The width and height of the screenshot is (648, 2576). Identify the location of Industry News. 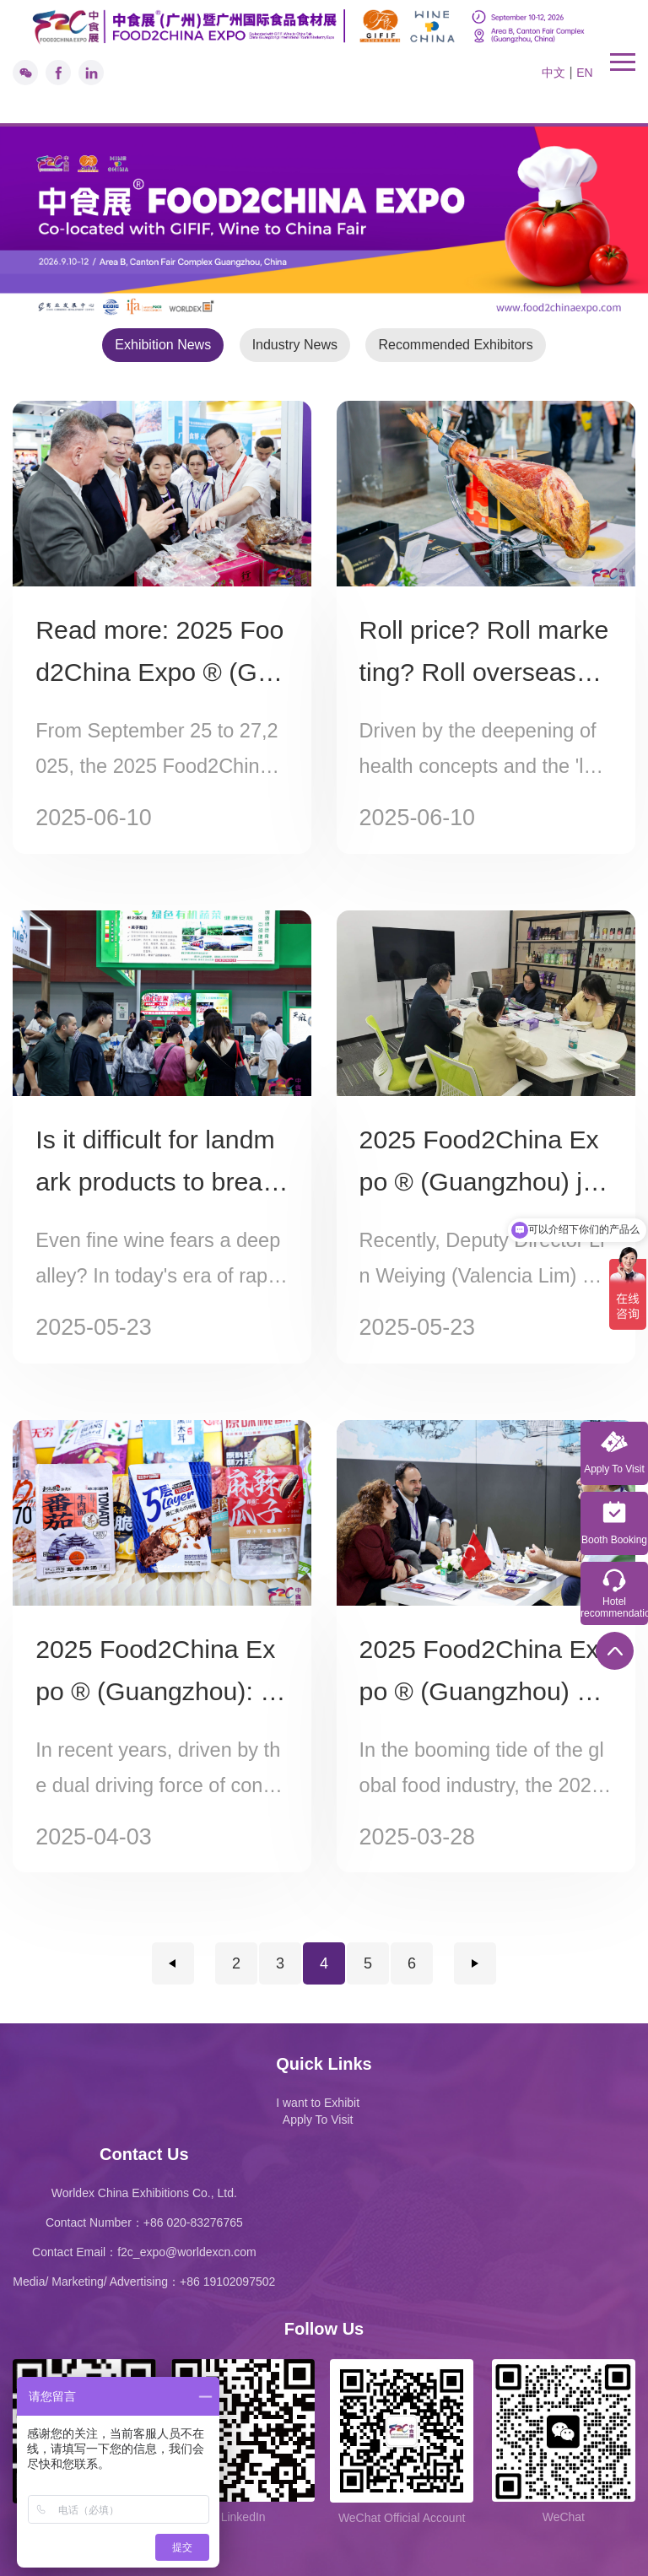
(295, 345).